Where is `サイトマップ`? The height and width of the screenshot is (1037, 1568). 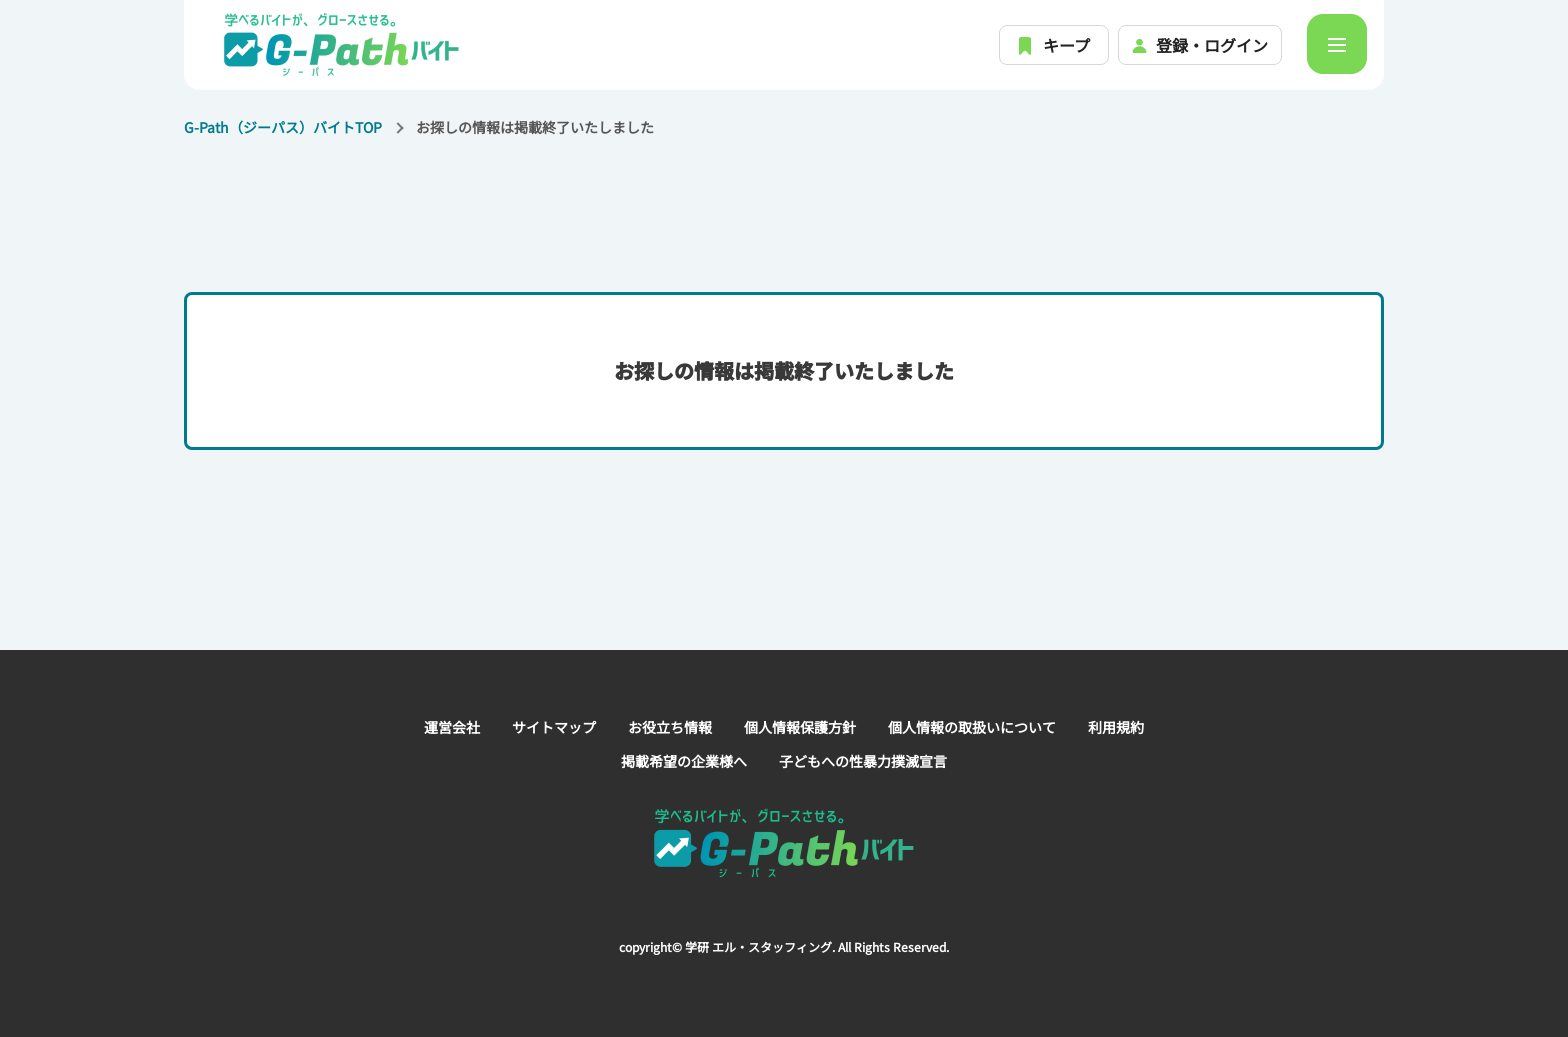
サイトマップ is located at coordinates (554, 727).